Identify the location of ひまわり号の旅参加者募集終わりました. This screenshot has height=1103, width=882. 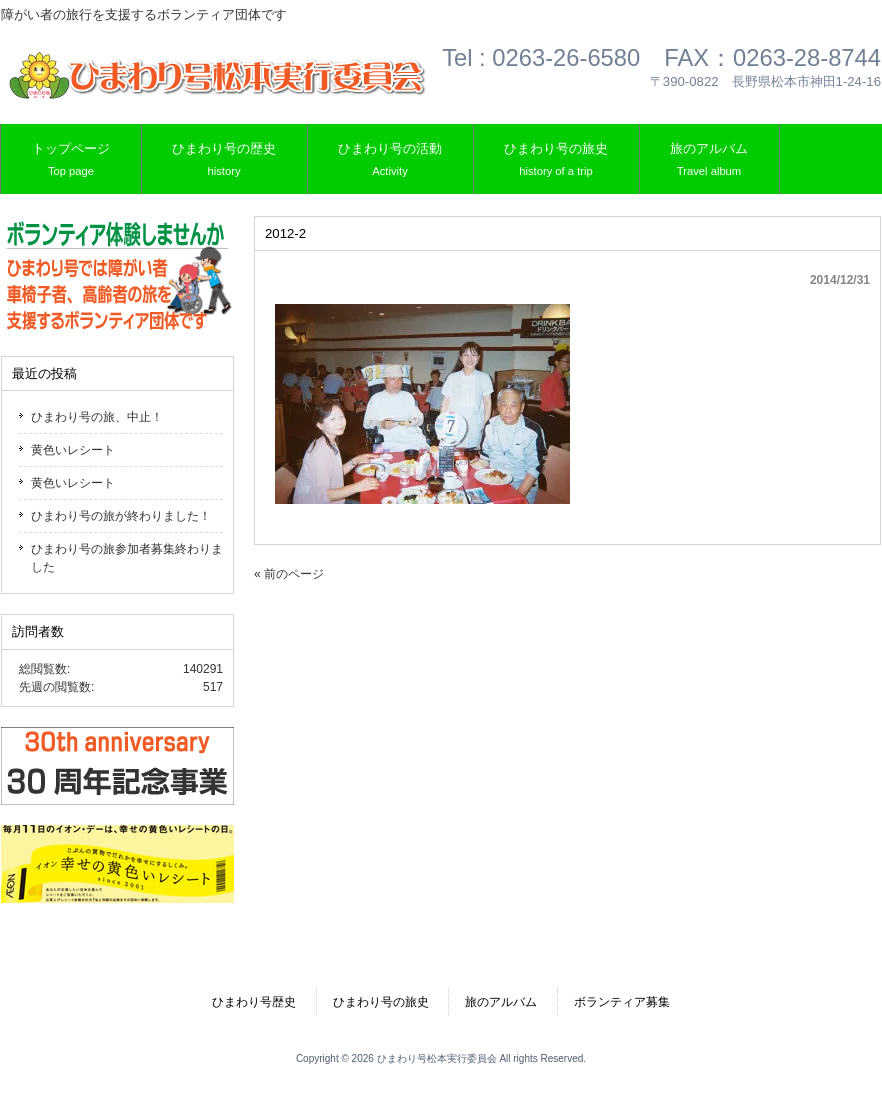
(127, 558).